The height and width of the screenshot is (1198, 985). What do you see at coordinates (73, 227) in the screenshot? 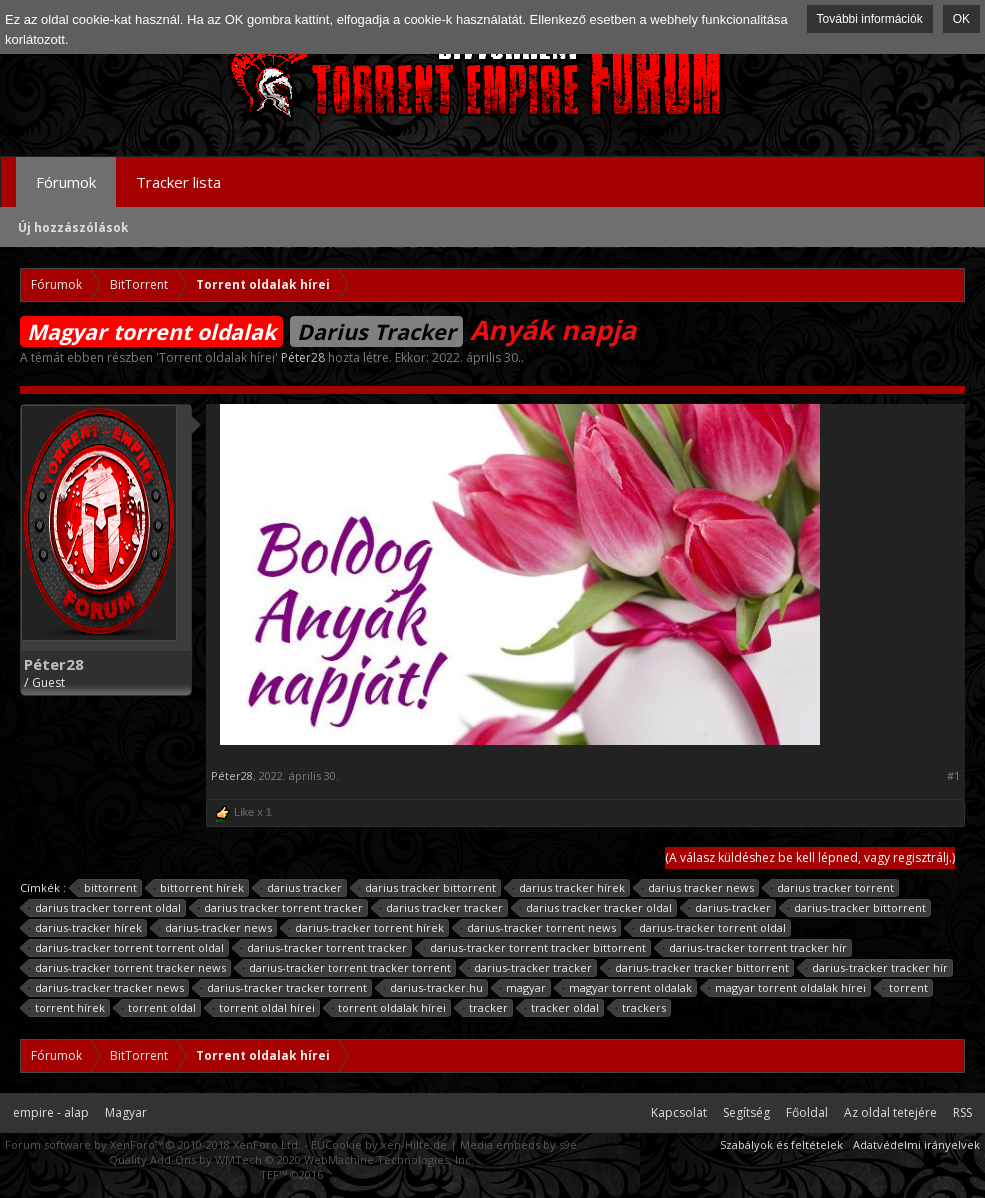
I see `Új hozzászólások` at bounding box center [73, 227].